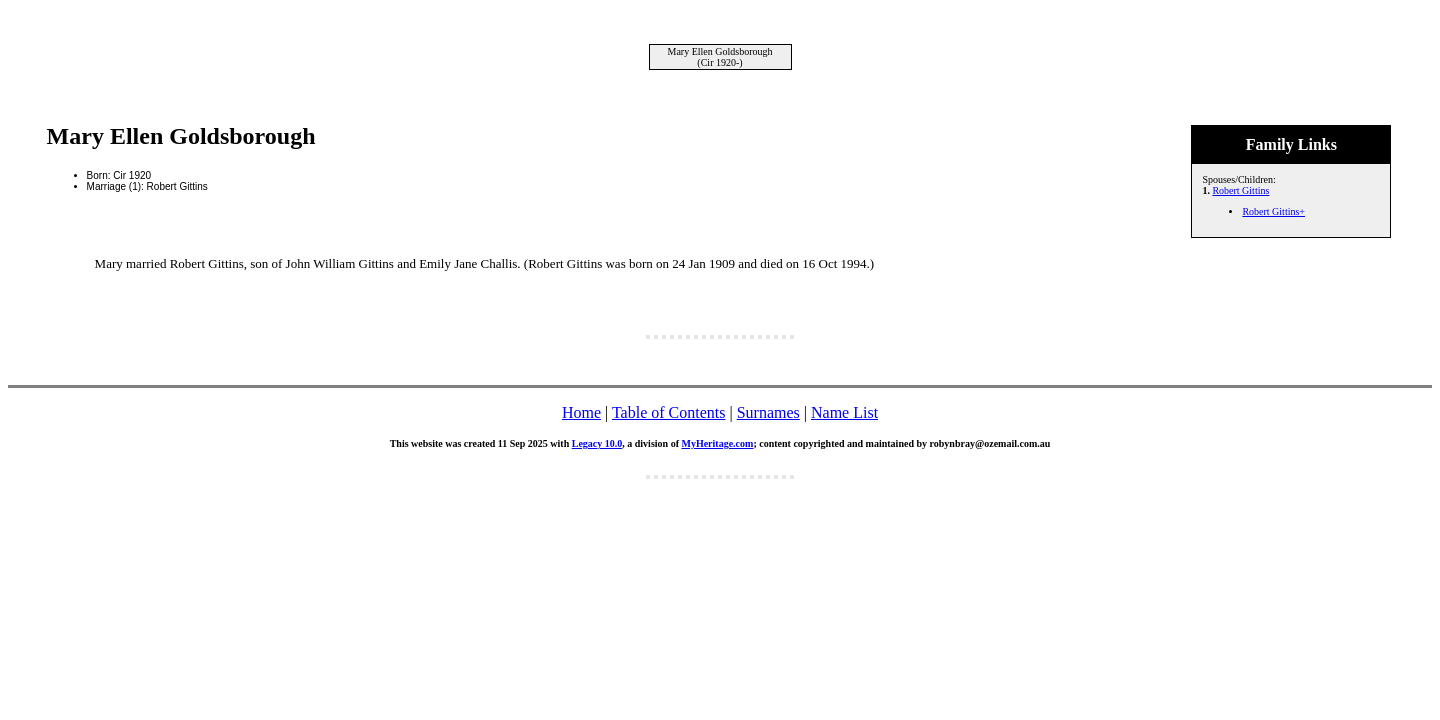 The image size is (1440, 720). Describe the element at coordinates (717, 443) in the screenshot. I see `MyHeritage.com` at that location.